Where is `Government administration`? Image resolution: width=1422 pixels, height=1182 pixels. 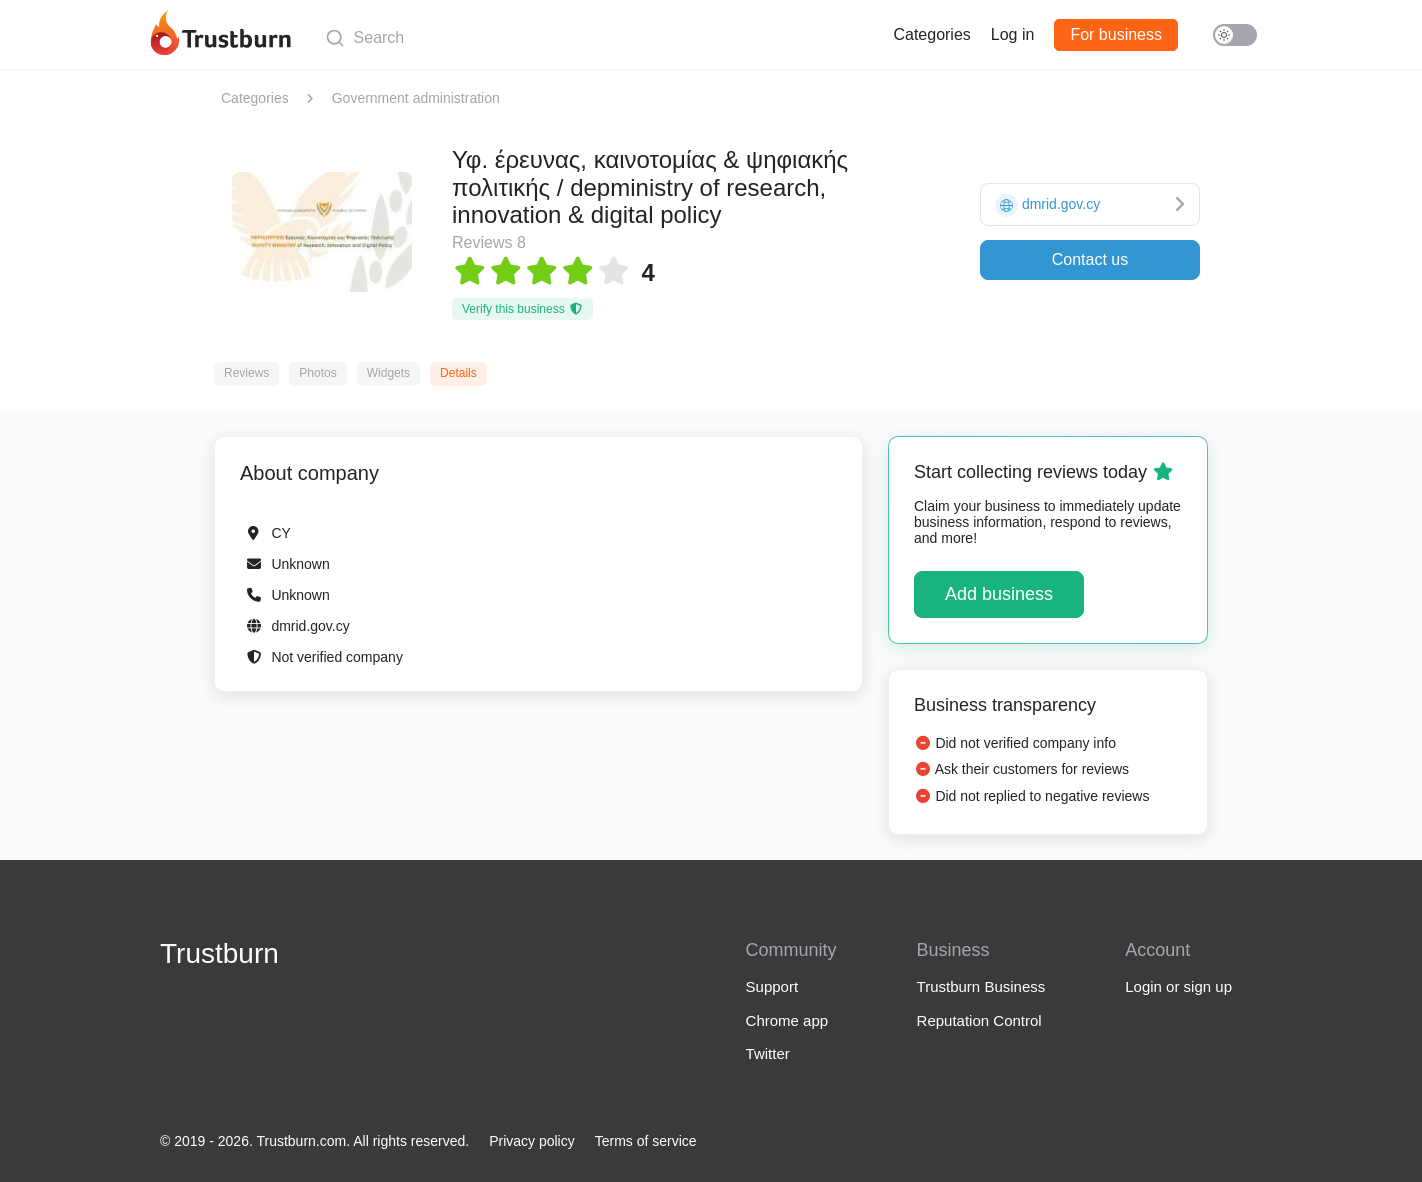
Government administration is located at coordinates (416, 98).